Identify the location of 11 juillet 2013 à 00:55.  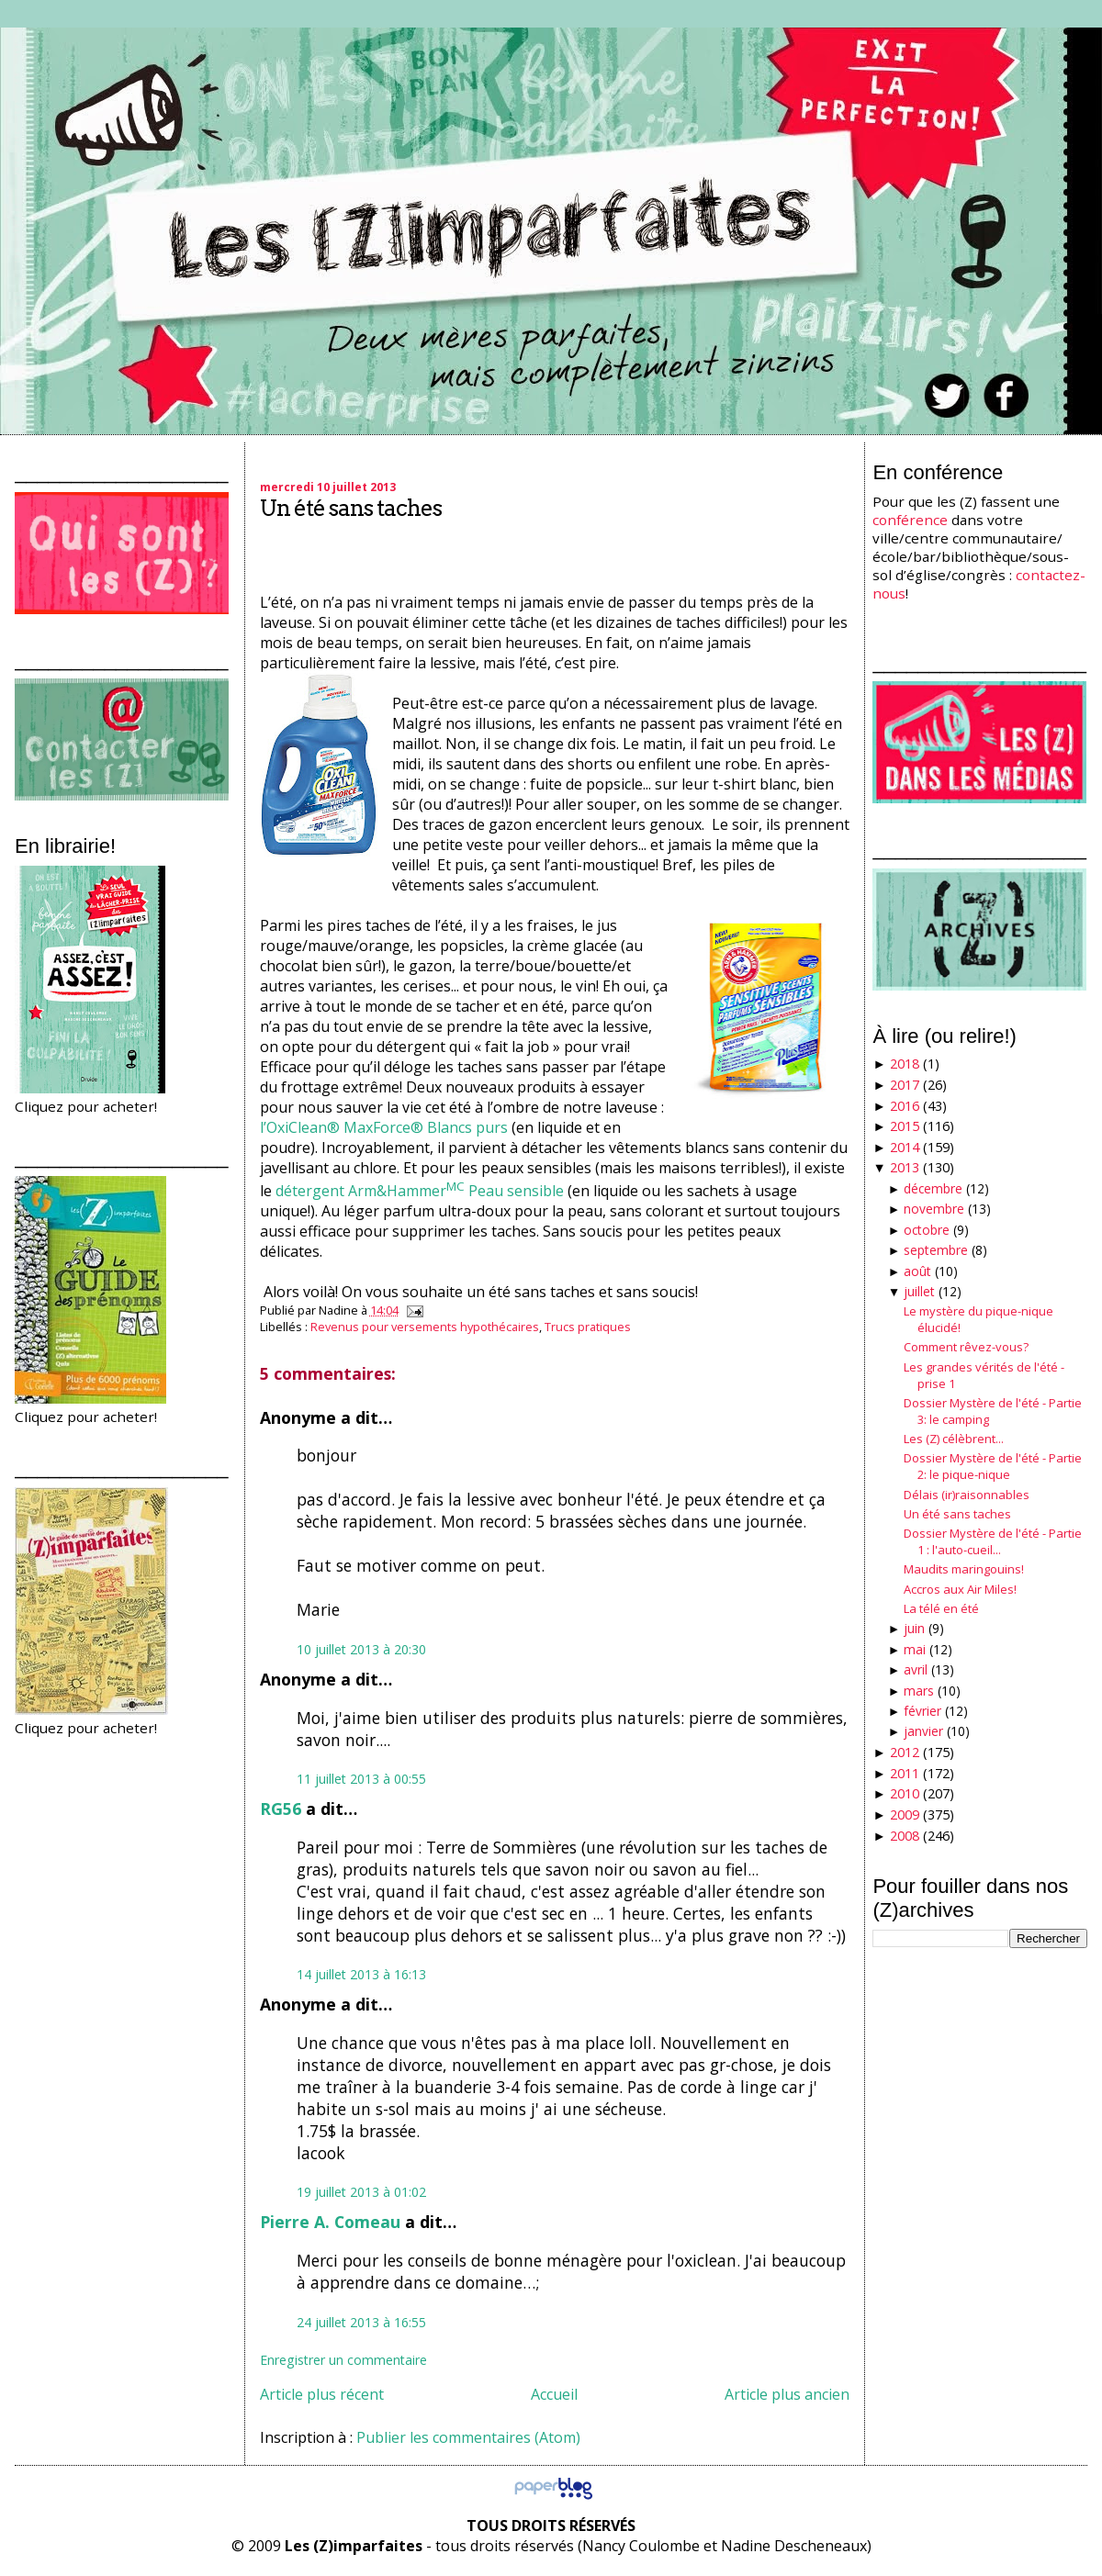
(361, 1778).